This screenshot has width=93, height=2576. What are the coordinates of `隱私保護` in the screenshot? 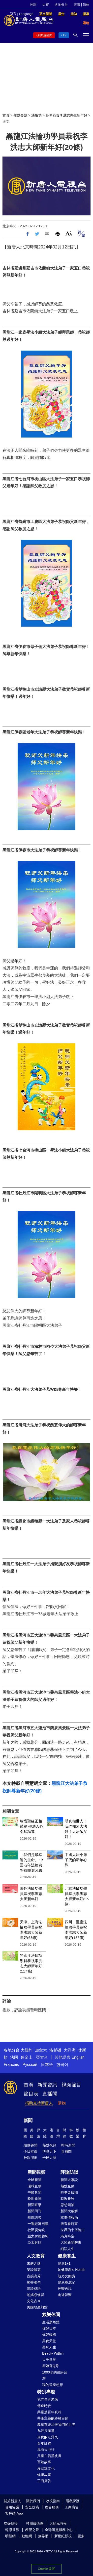 It's located at (73, 2501).